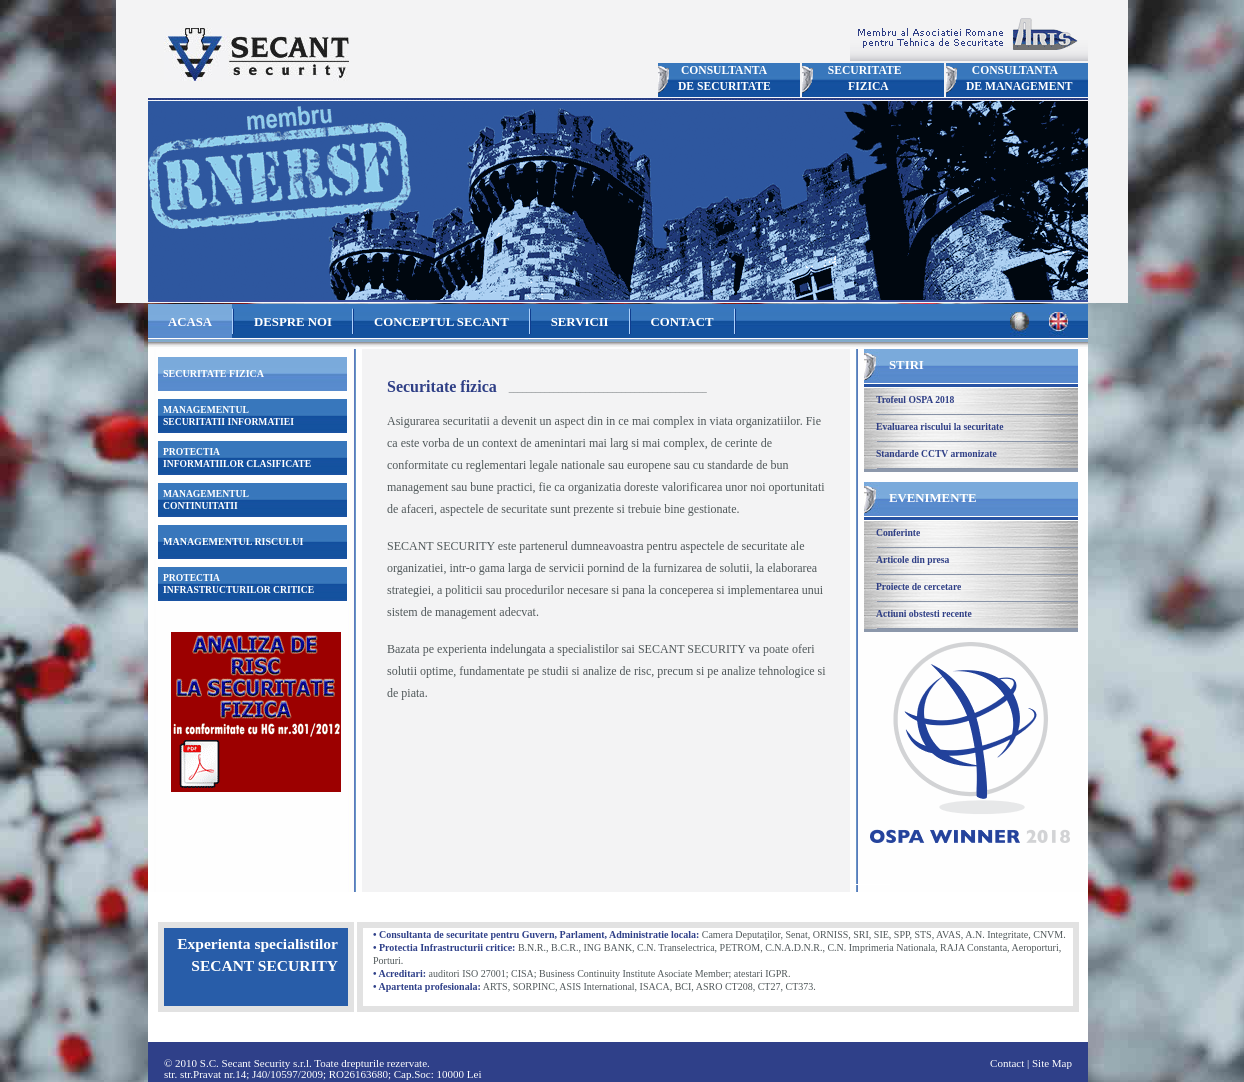 This screenshot has height=1082, width=1244. I want to click on Proiecte de cercetare, so click(918, 586).